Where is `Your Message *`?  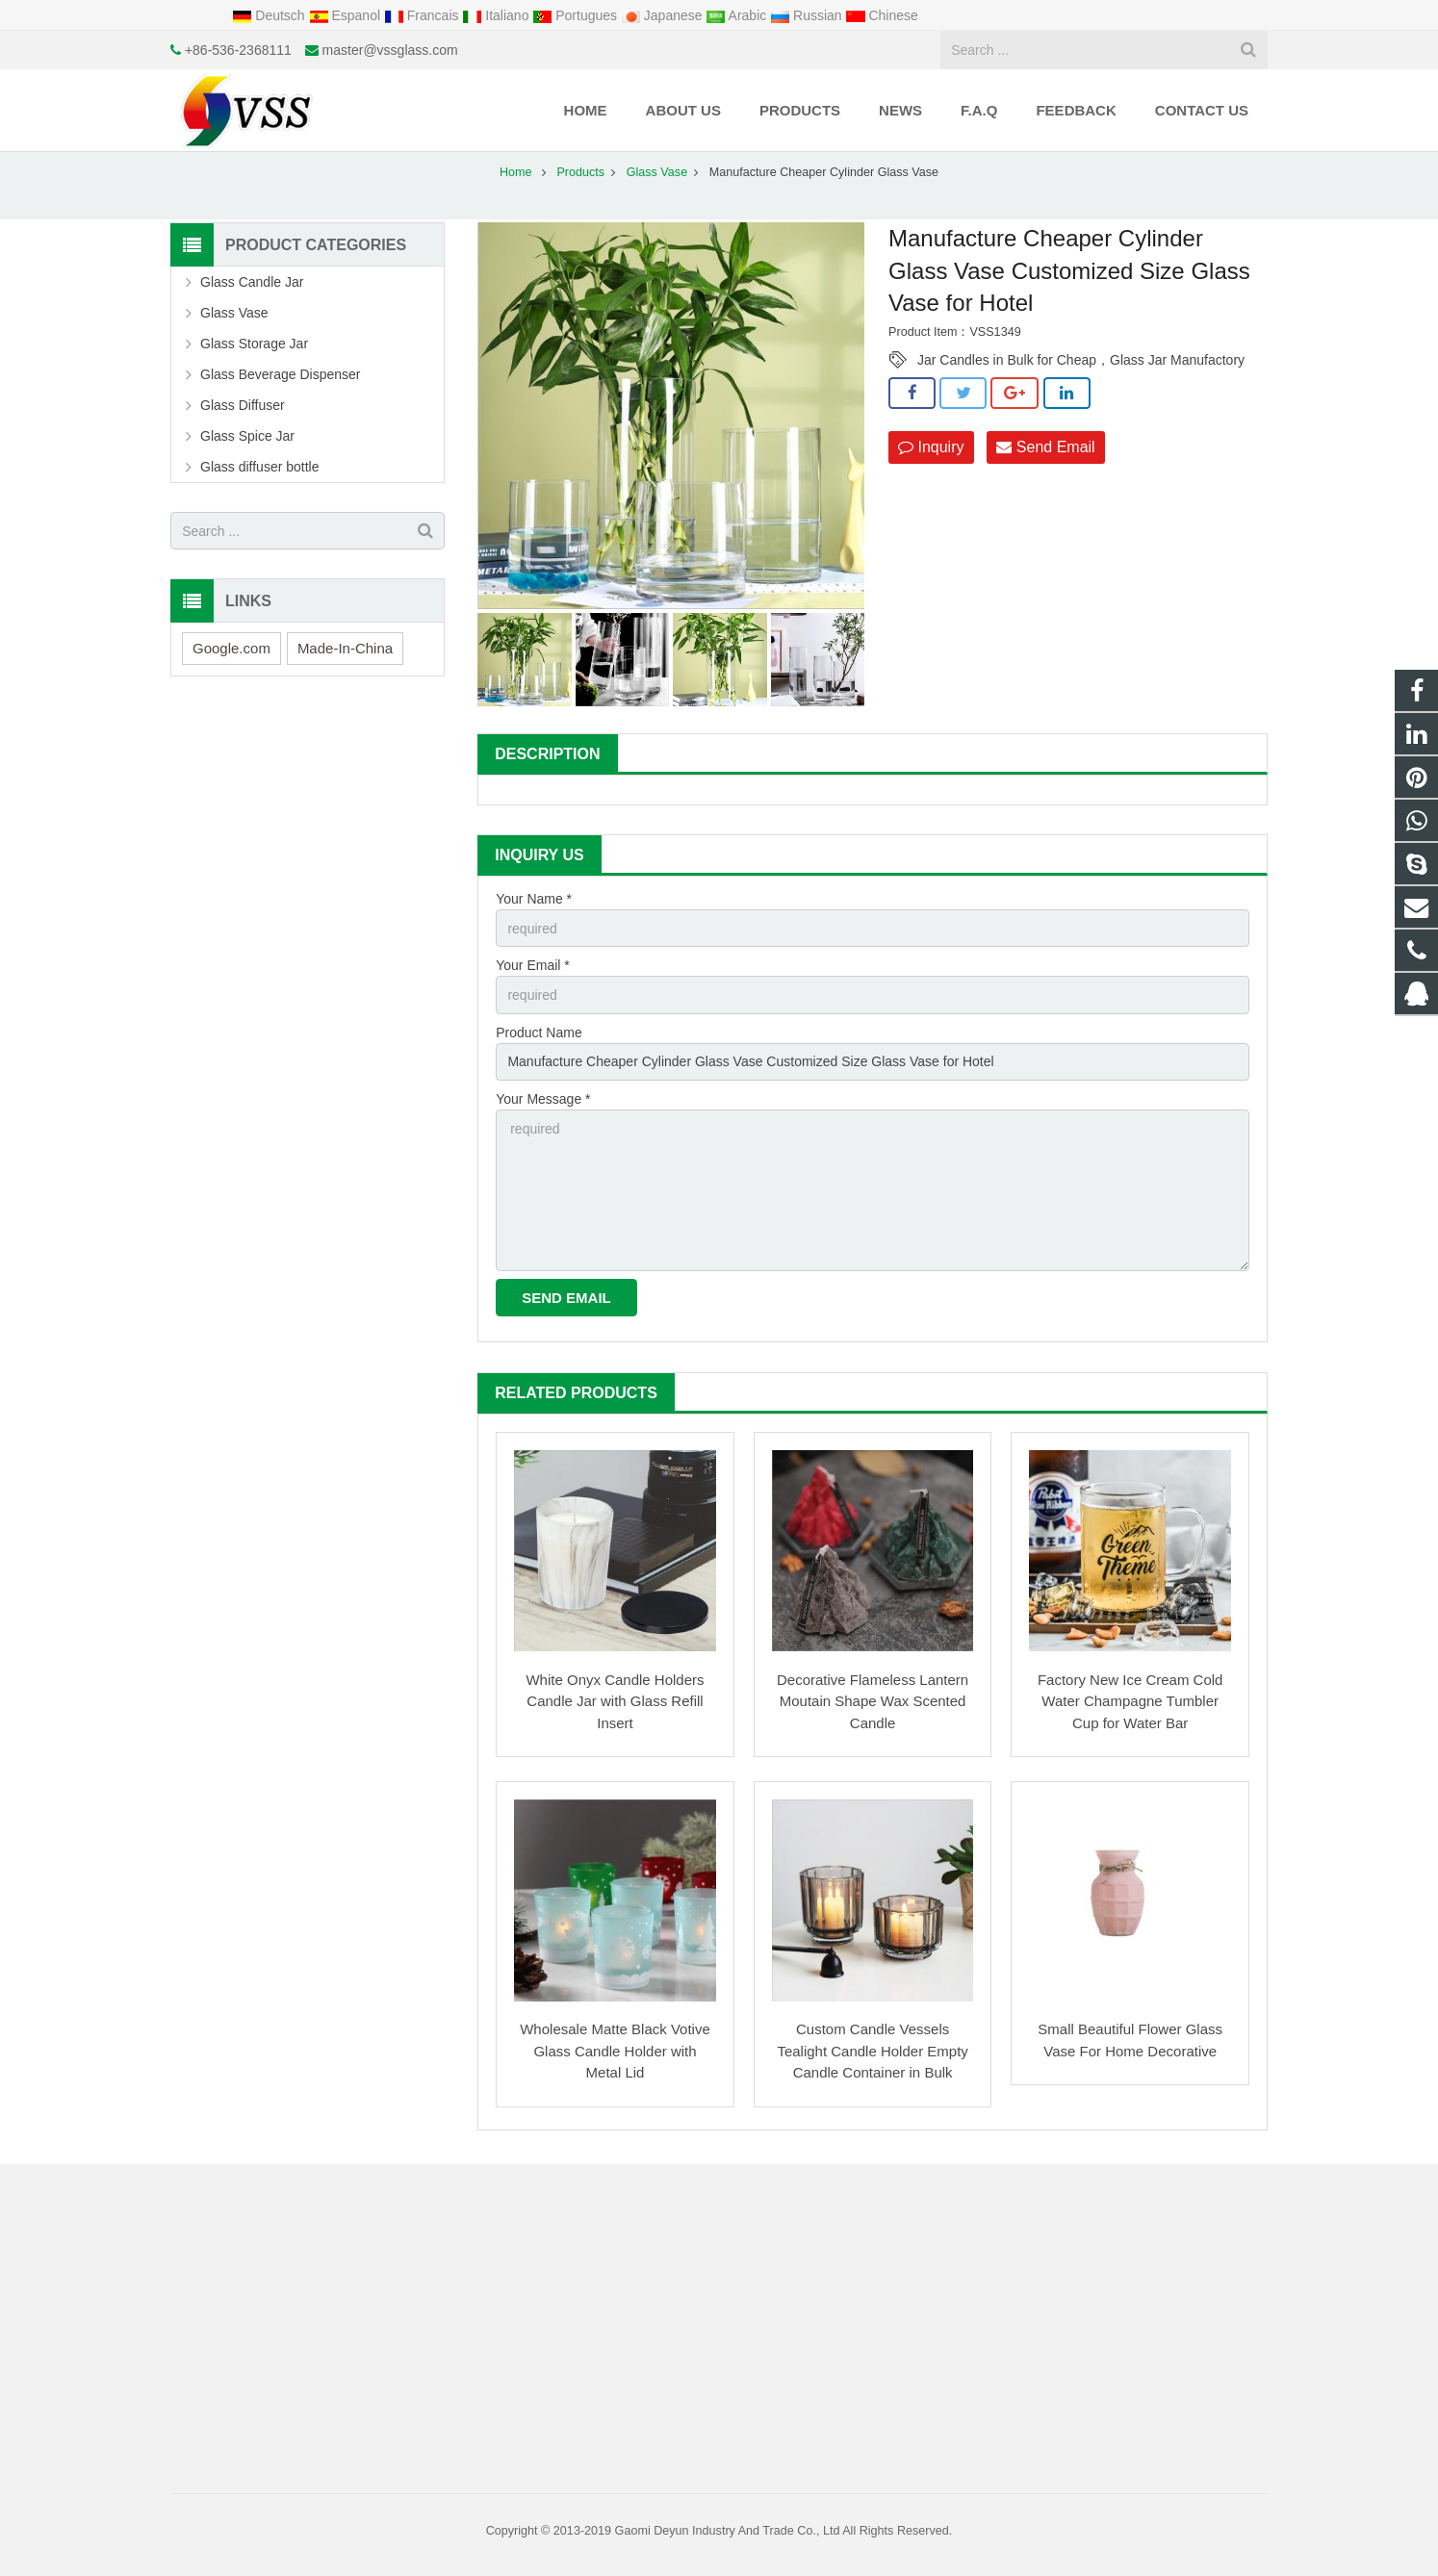 Your Message * is located at coordinates (543, 1099).